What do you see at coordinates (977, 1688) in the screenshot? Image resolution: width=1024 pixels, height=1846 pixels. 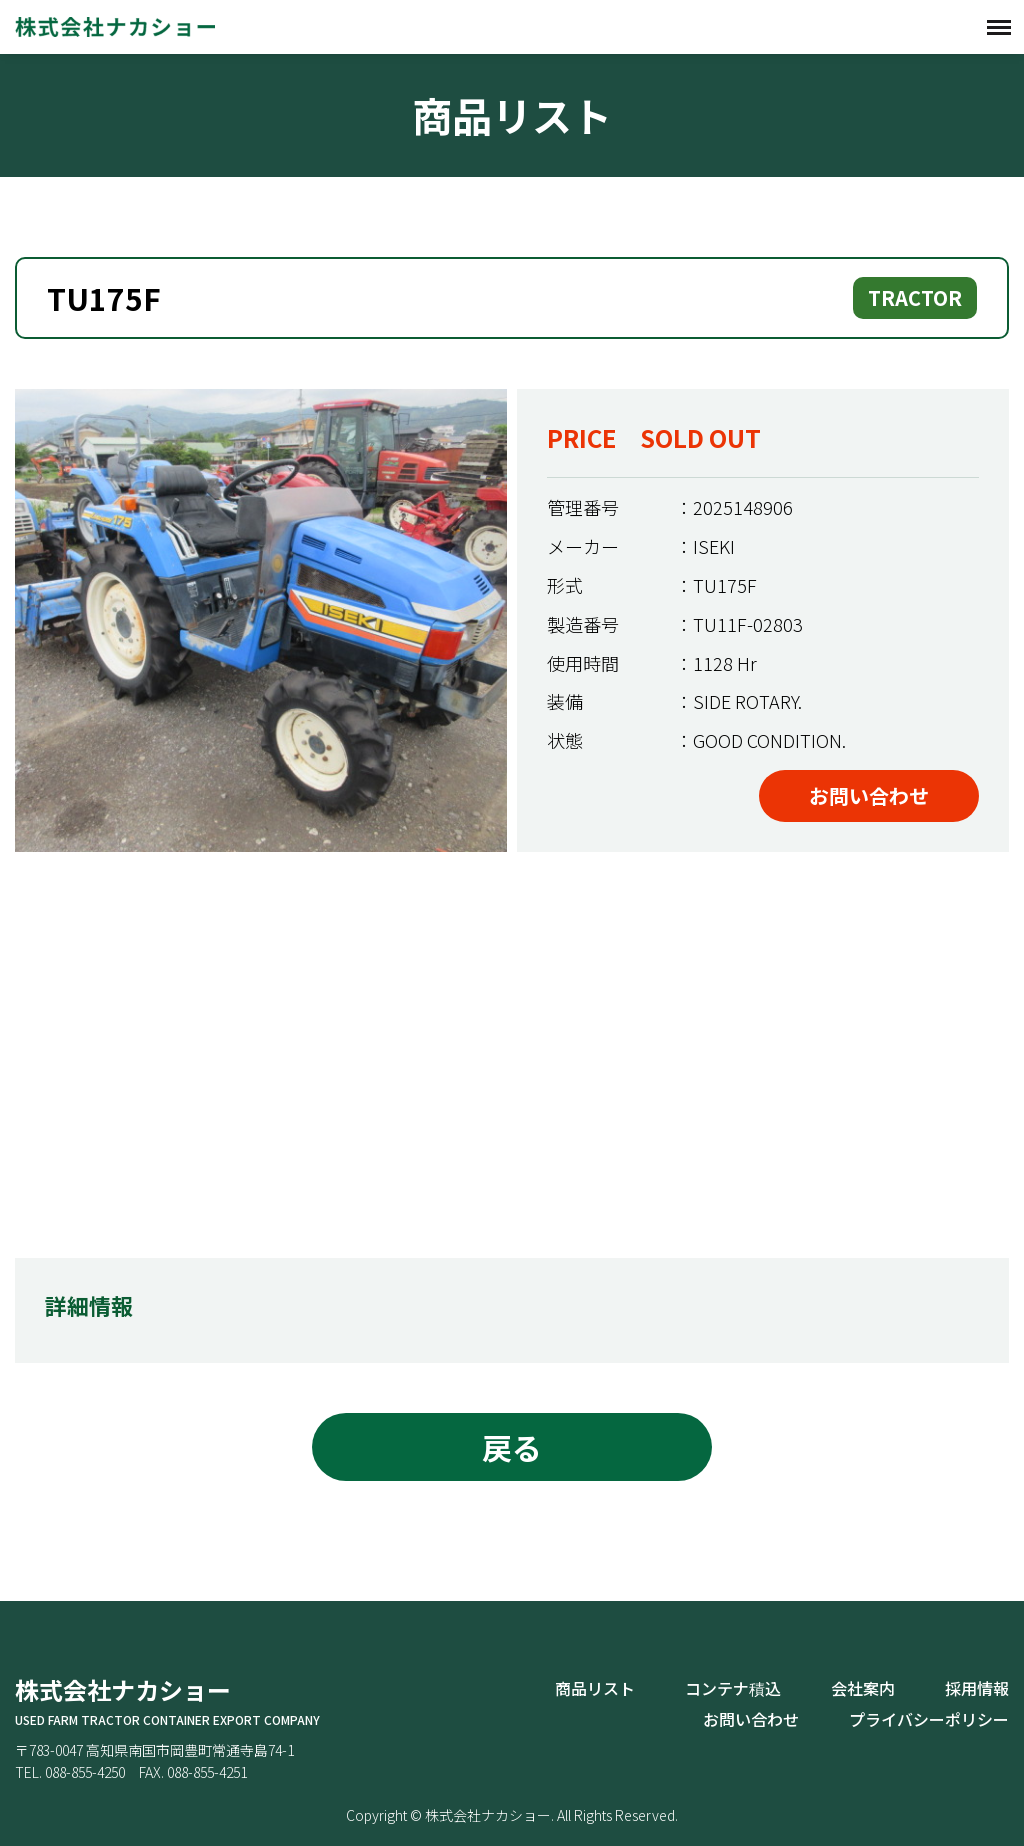 I see `採用情報` at bounding box center [977, 1688].